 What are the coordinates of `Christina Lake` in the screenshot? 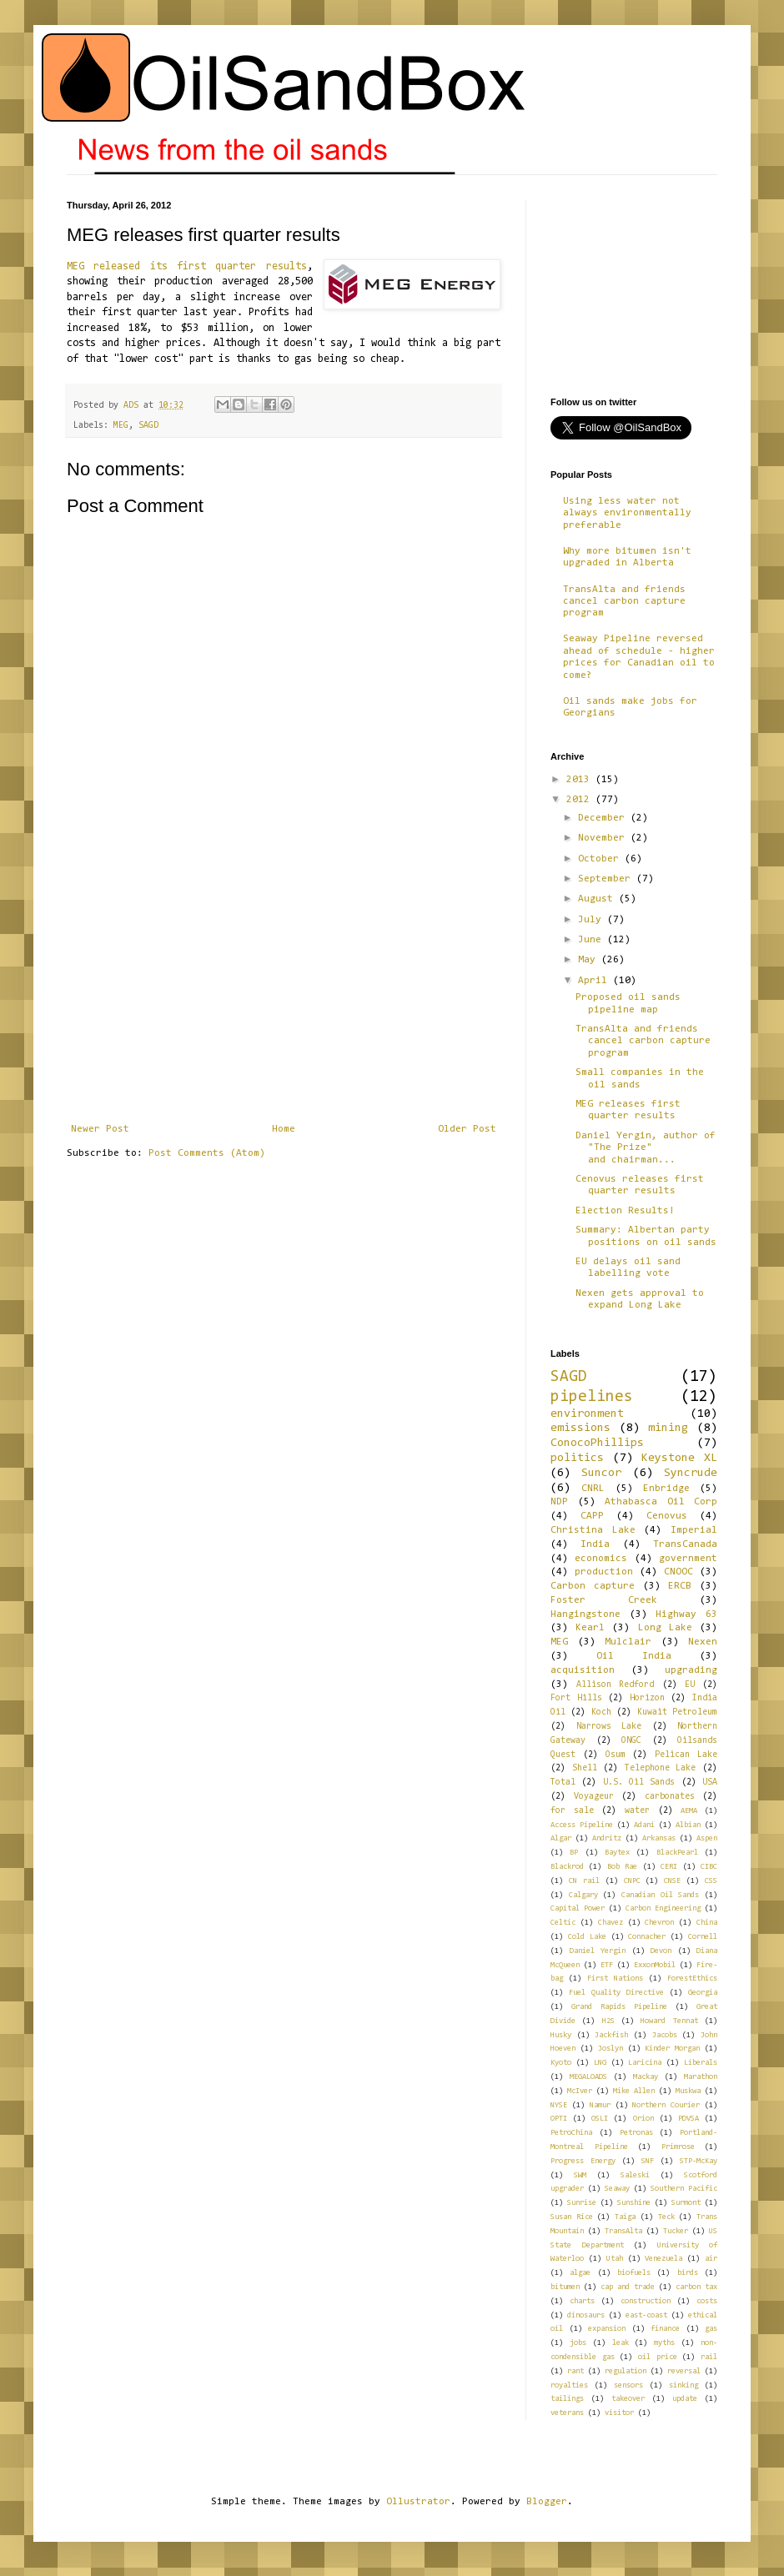 It's located at (593, 1530).